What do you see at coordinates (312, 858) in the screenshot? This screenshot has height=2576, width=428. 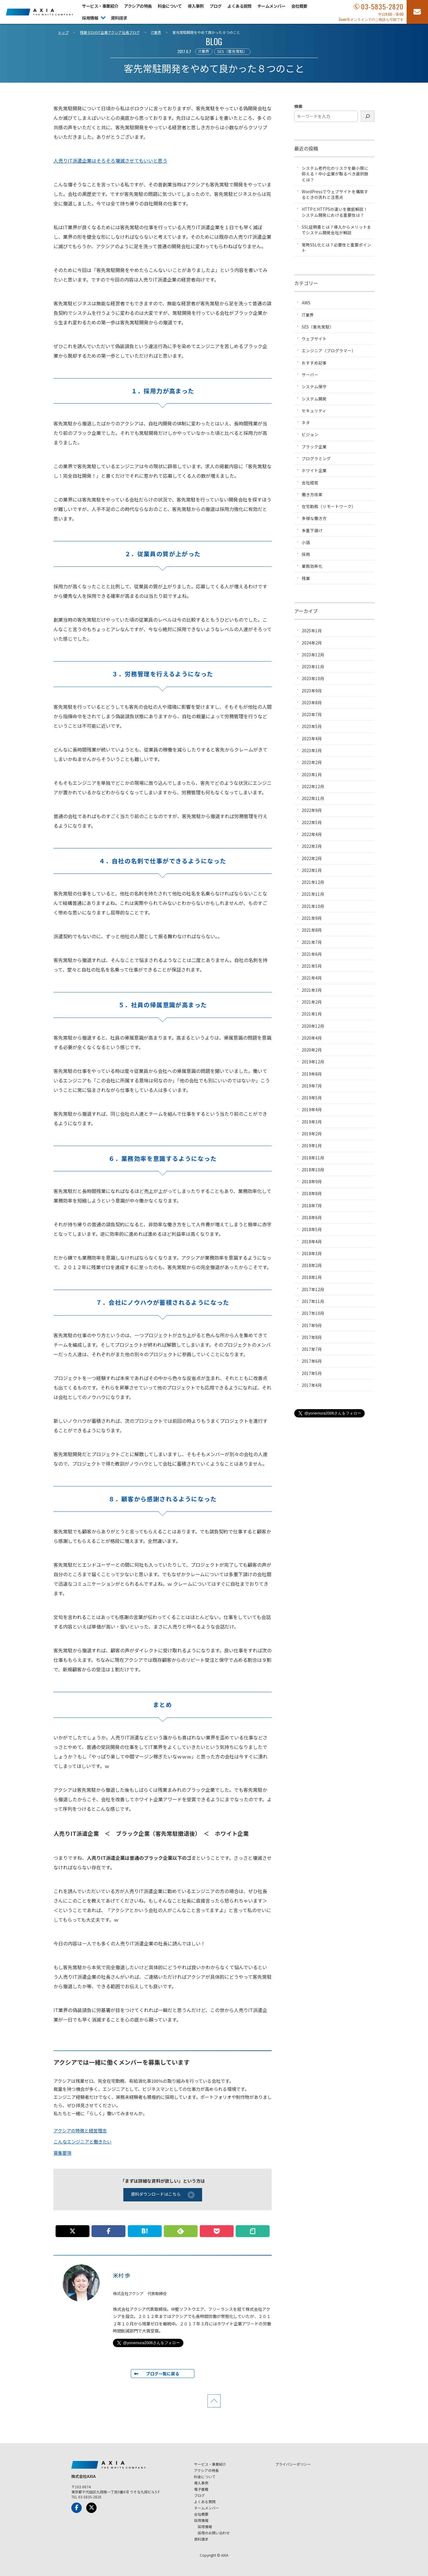 I see `2022年2月` at bounding box center [312, 858].